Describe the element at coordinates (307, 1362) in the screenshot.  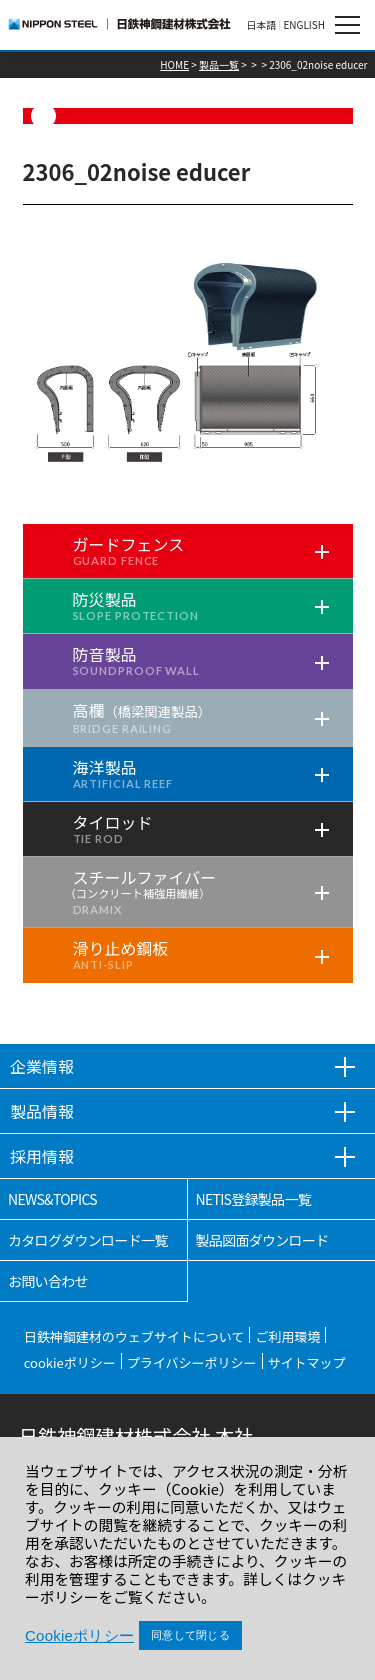
I see `サイトマップ` at that location.